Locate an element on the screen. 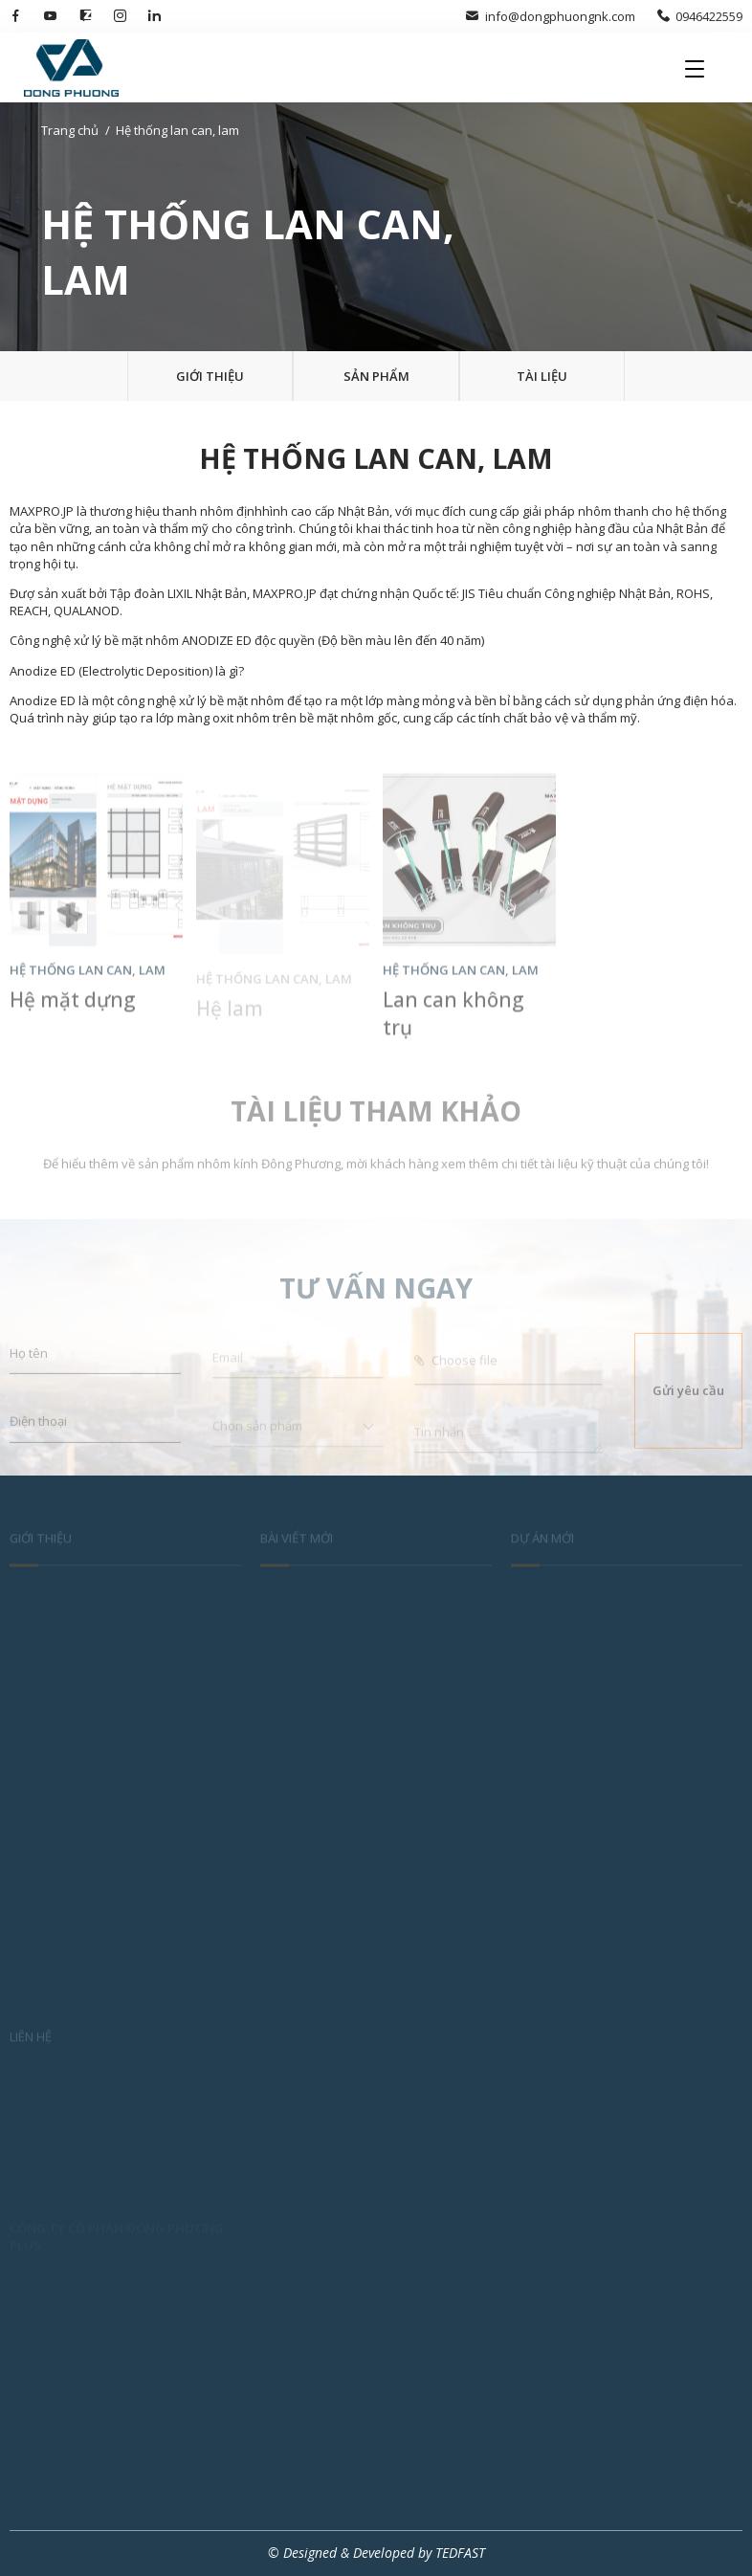 This screenshot has height=2576, width=752. info@dongphuongnk.com is located at coordinates (550, 16).